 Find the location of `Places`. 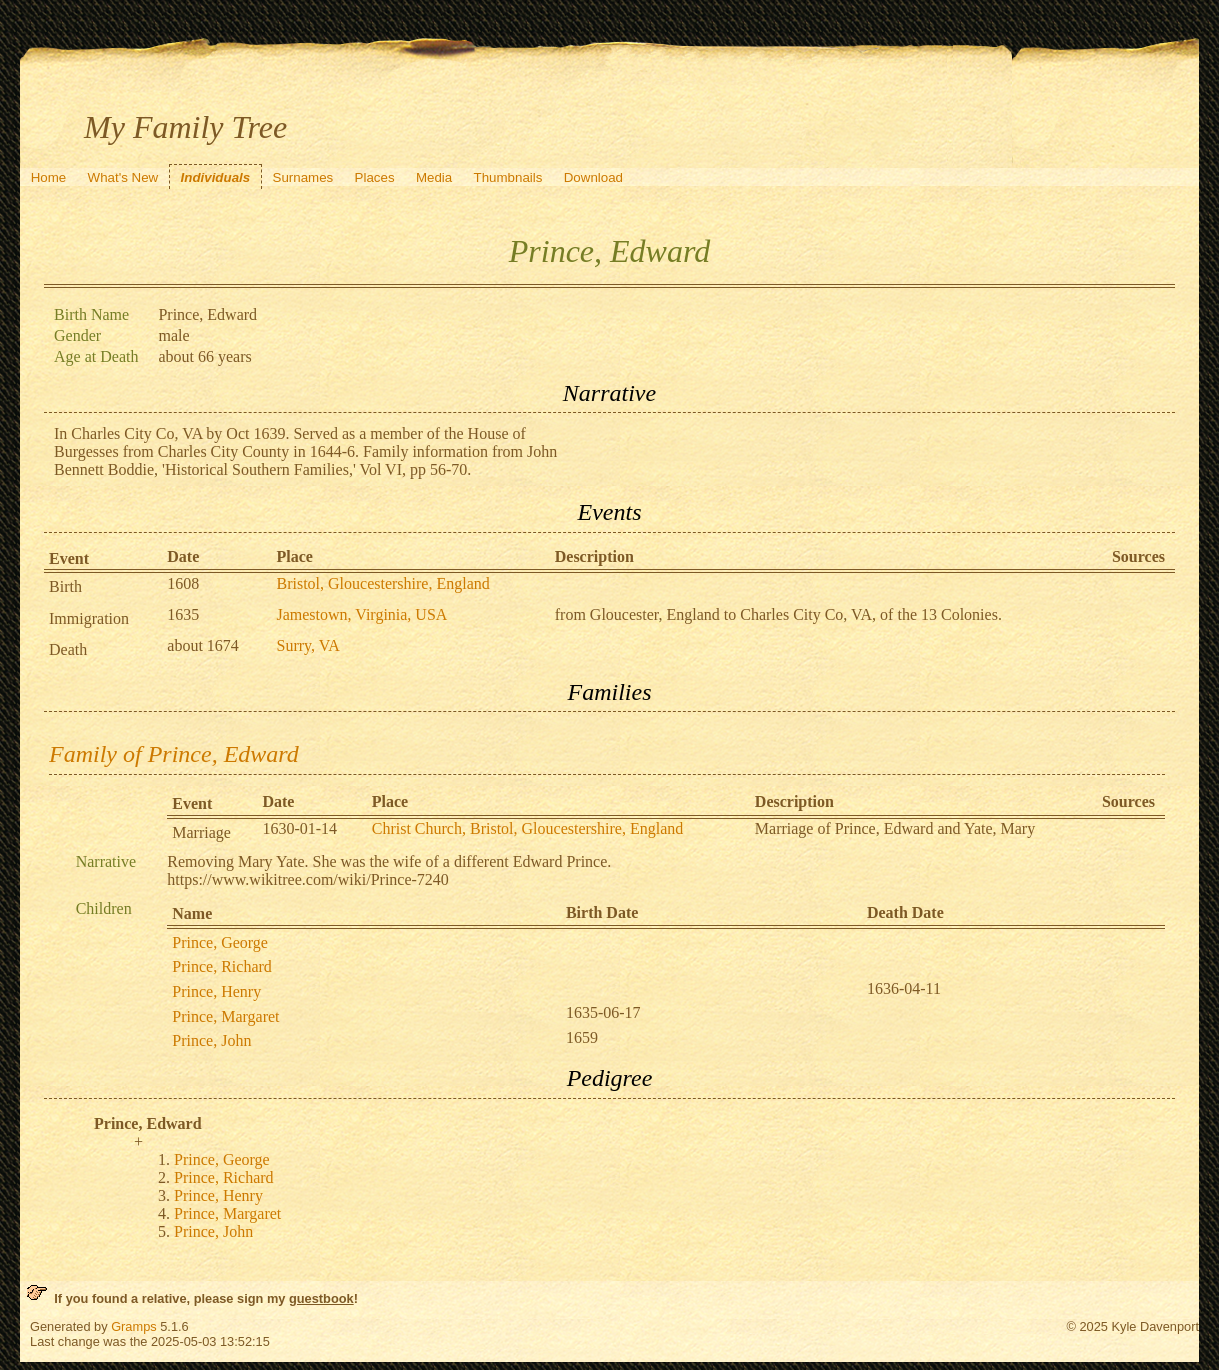

Places is located at coordinates (375, 177).